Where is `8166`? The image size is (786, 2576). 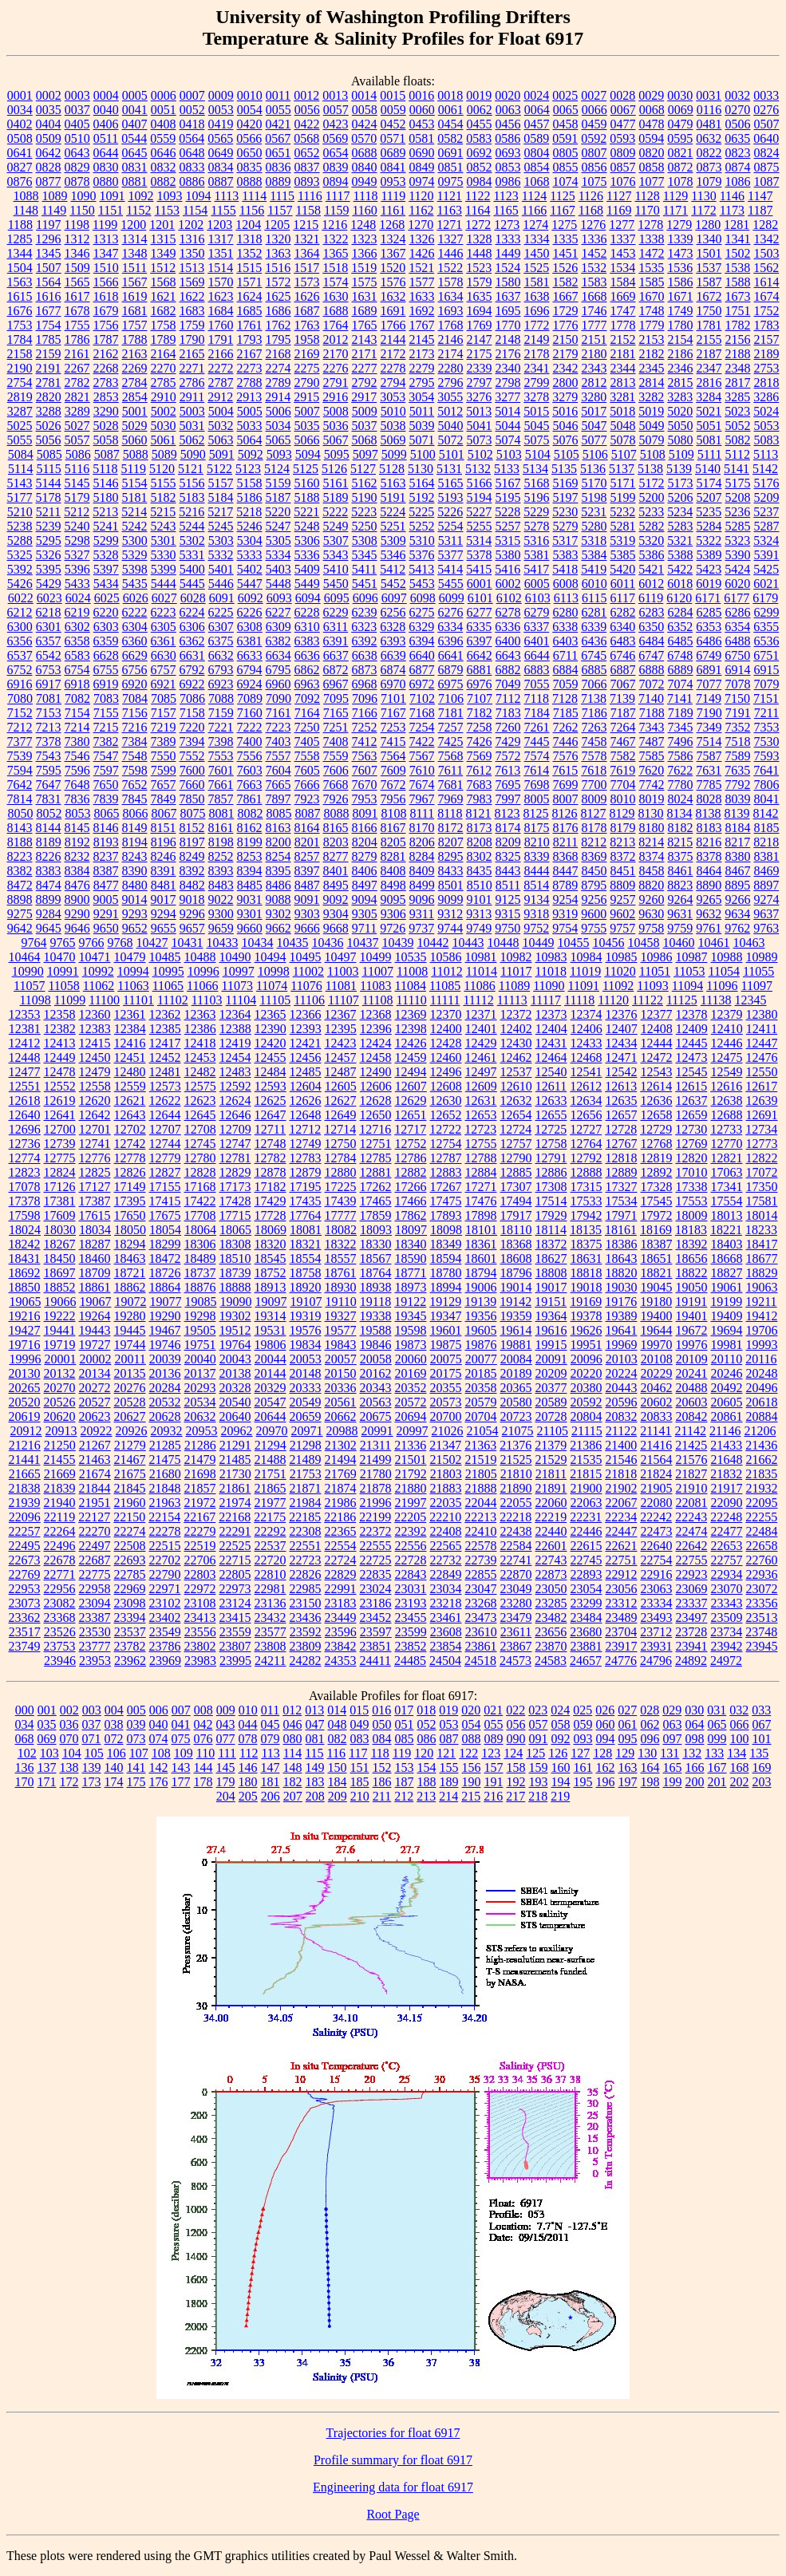
8166 is located at coordinates (364, 827).